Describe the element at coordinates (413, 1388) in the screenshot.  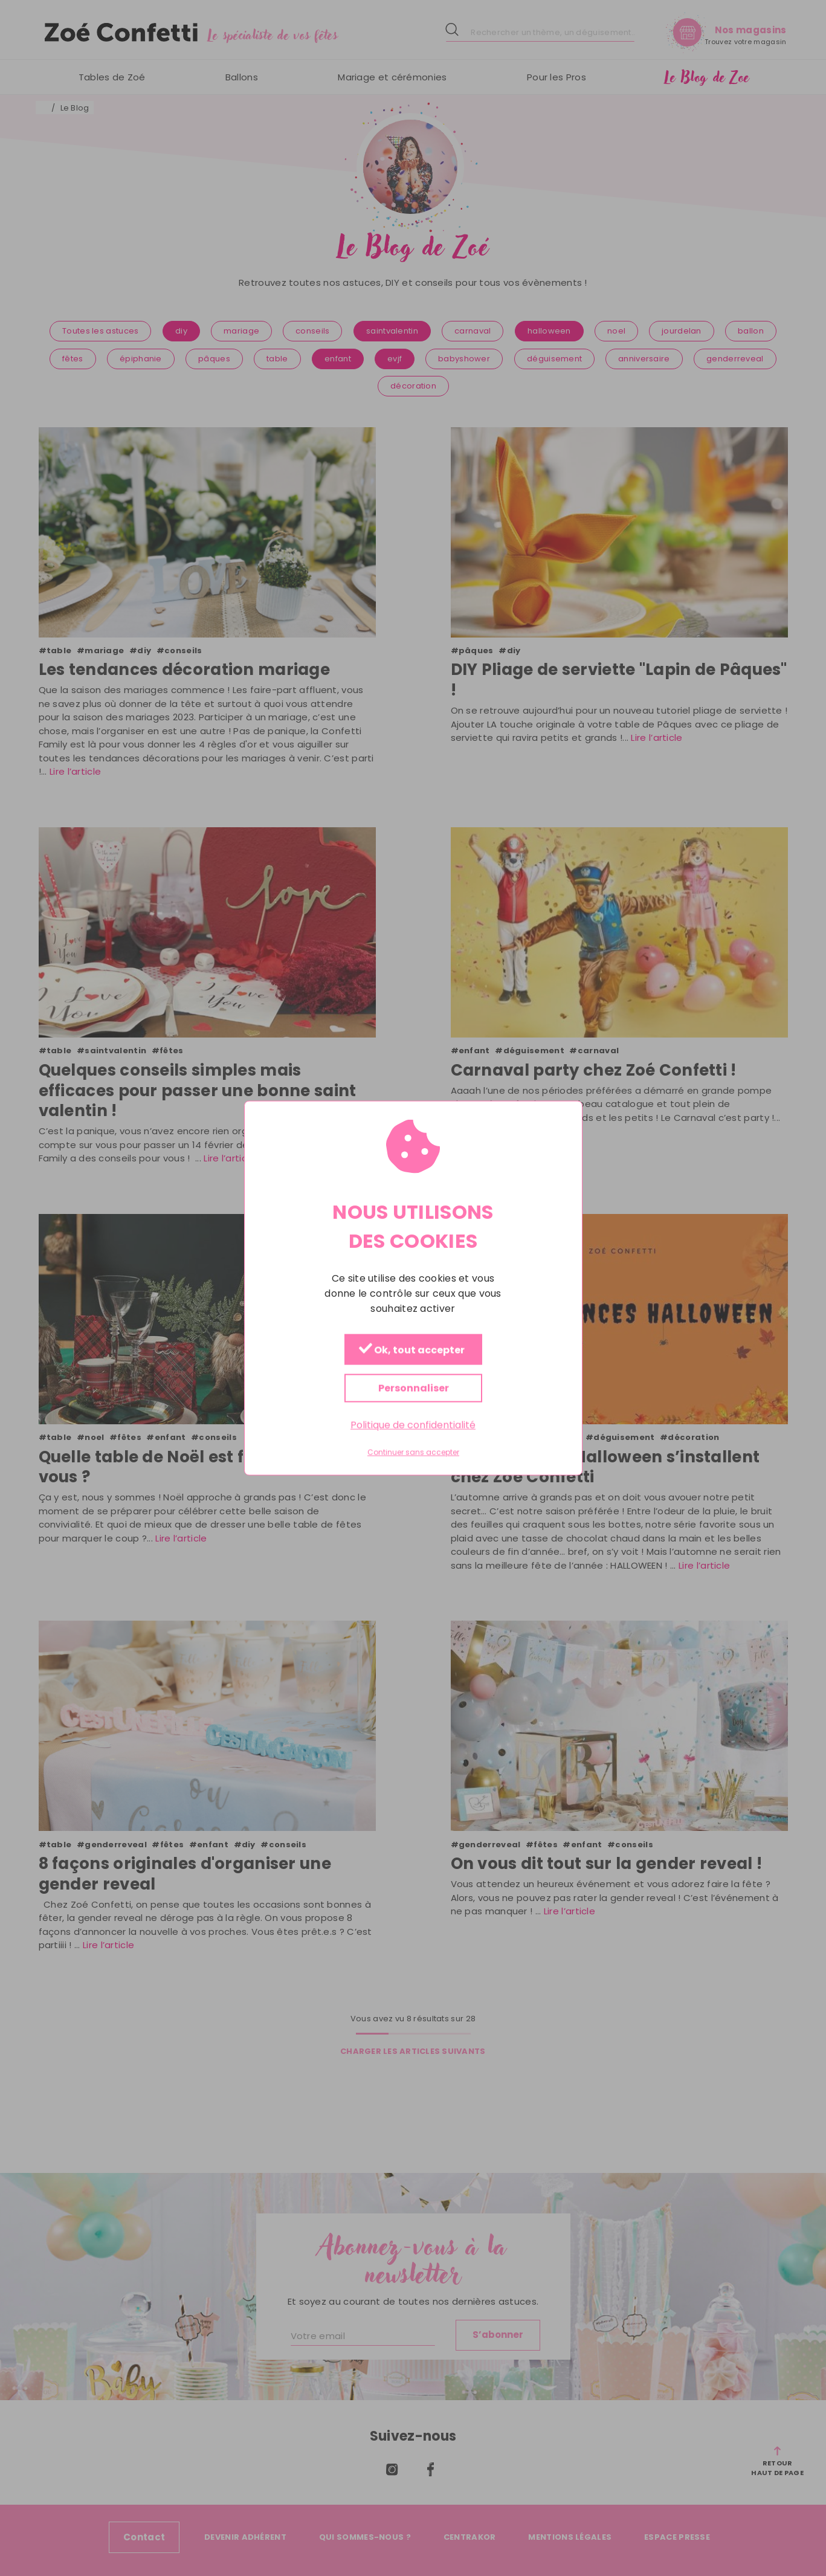
I see `Personnaliser [Personnaliser (fenêtre modale)]` at that location.